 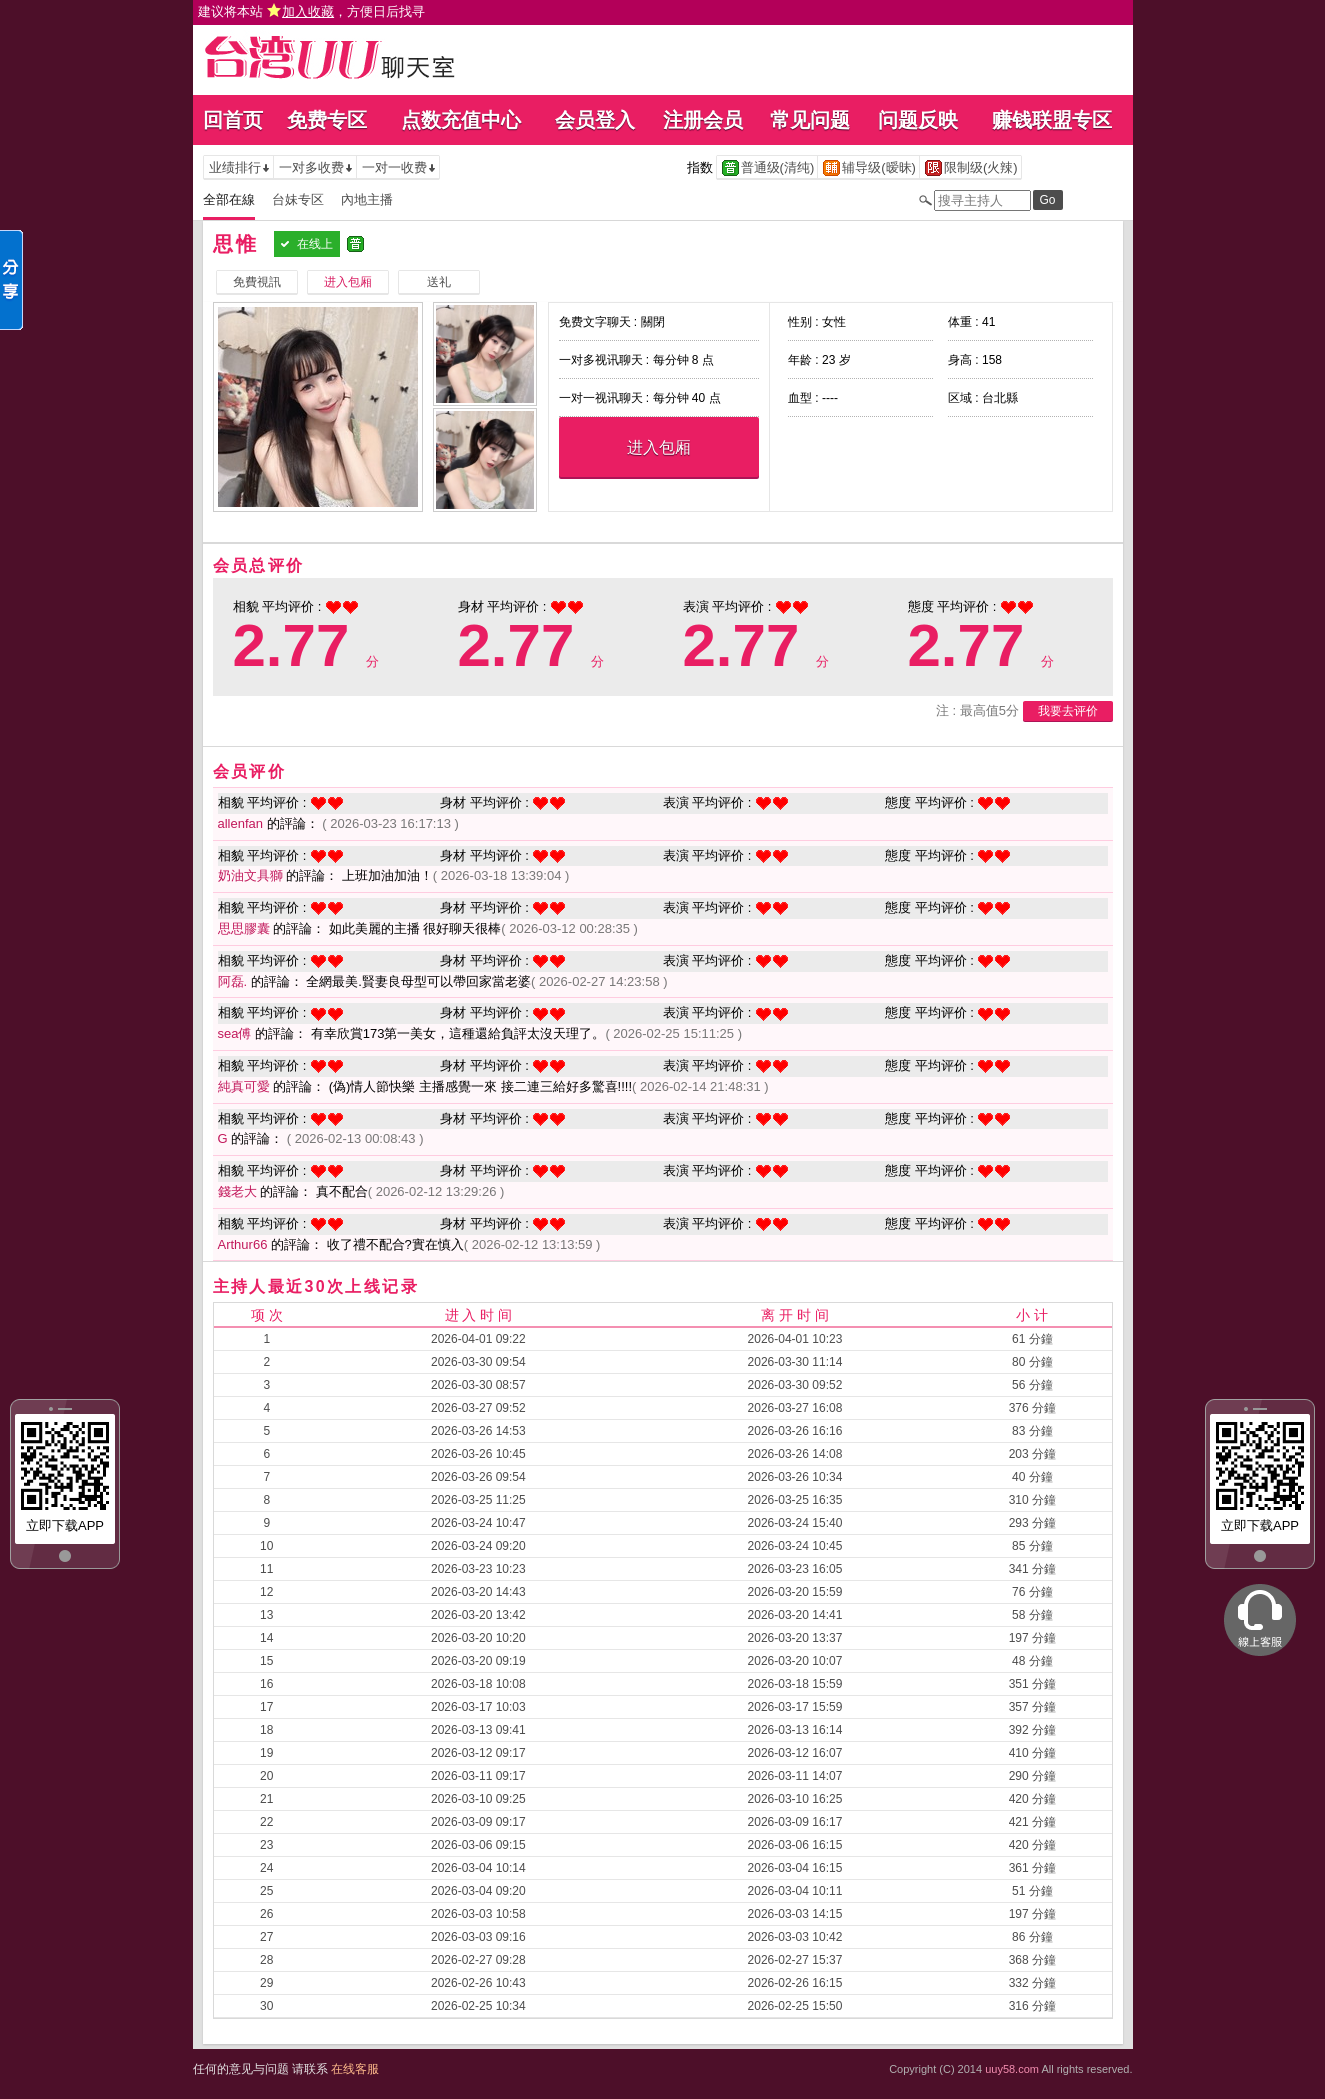 I want to click on 点数充值中心, so click(x=461, y=120).